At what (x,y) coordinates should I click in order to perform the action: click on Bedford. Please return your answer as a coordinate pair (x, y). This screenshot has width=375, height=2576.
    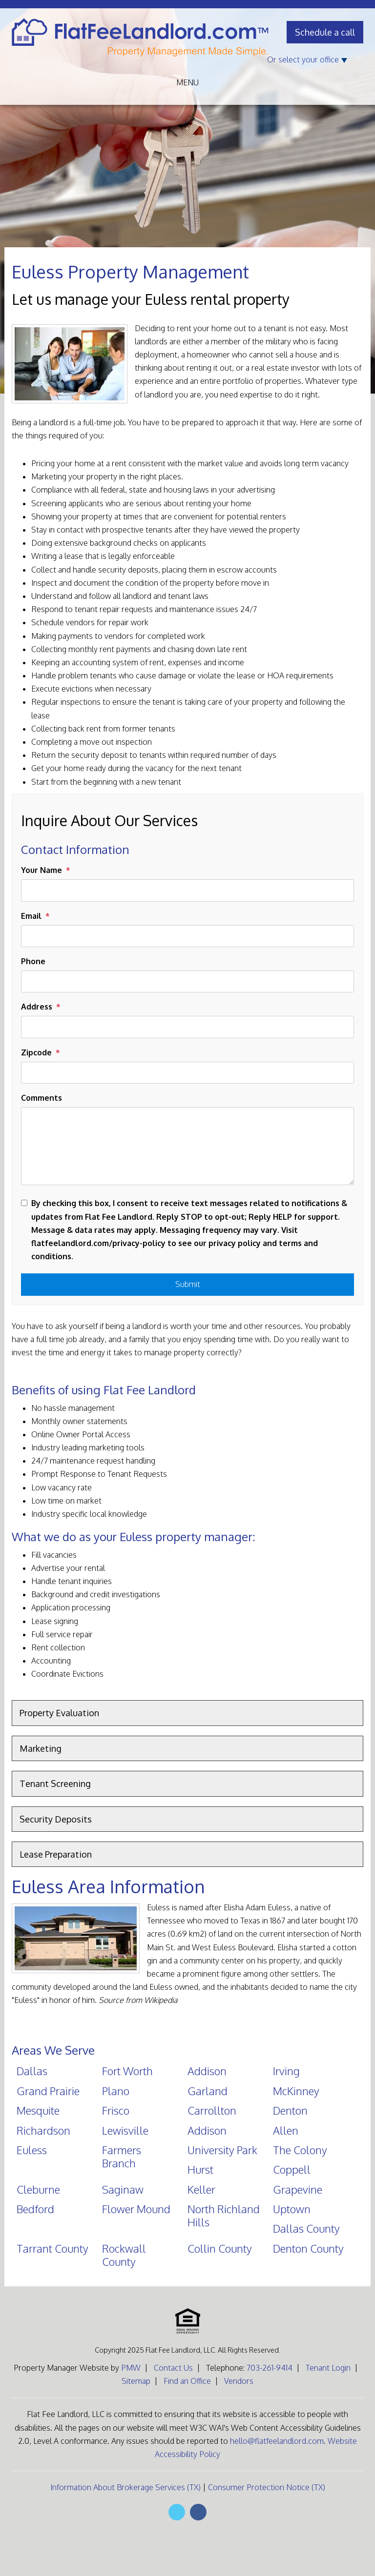
    Looking at the image, I should click on (35, 2209).